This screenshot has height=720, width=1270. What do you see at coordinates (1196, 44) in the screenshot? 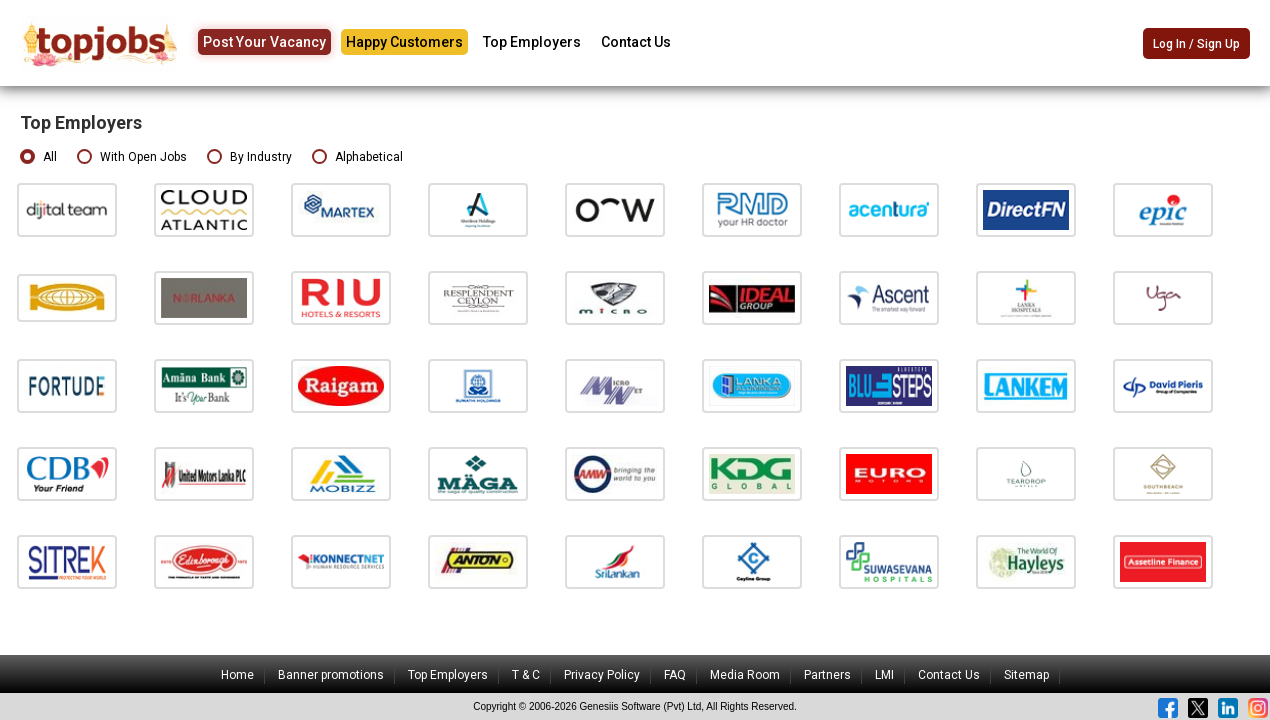
I see `Log In / Sign Up` at bounding box center [1196, 44].